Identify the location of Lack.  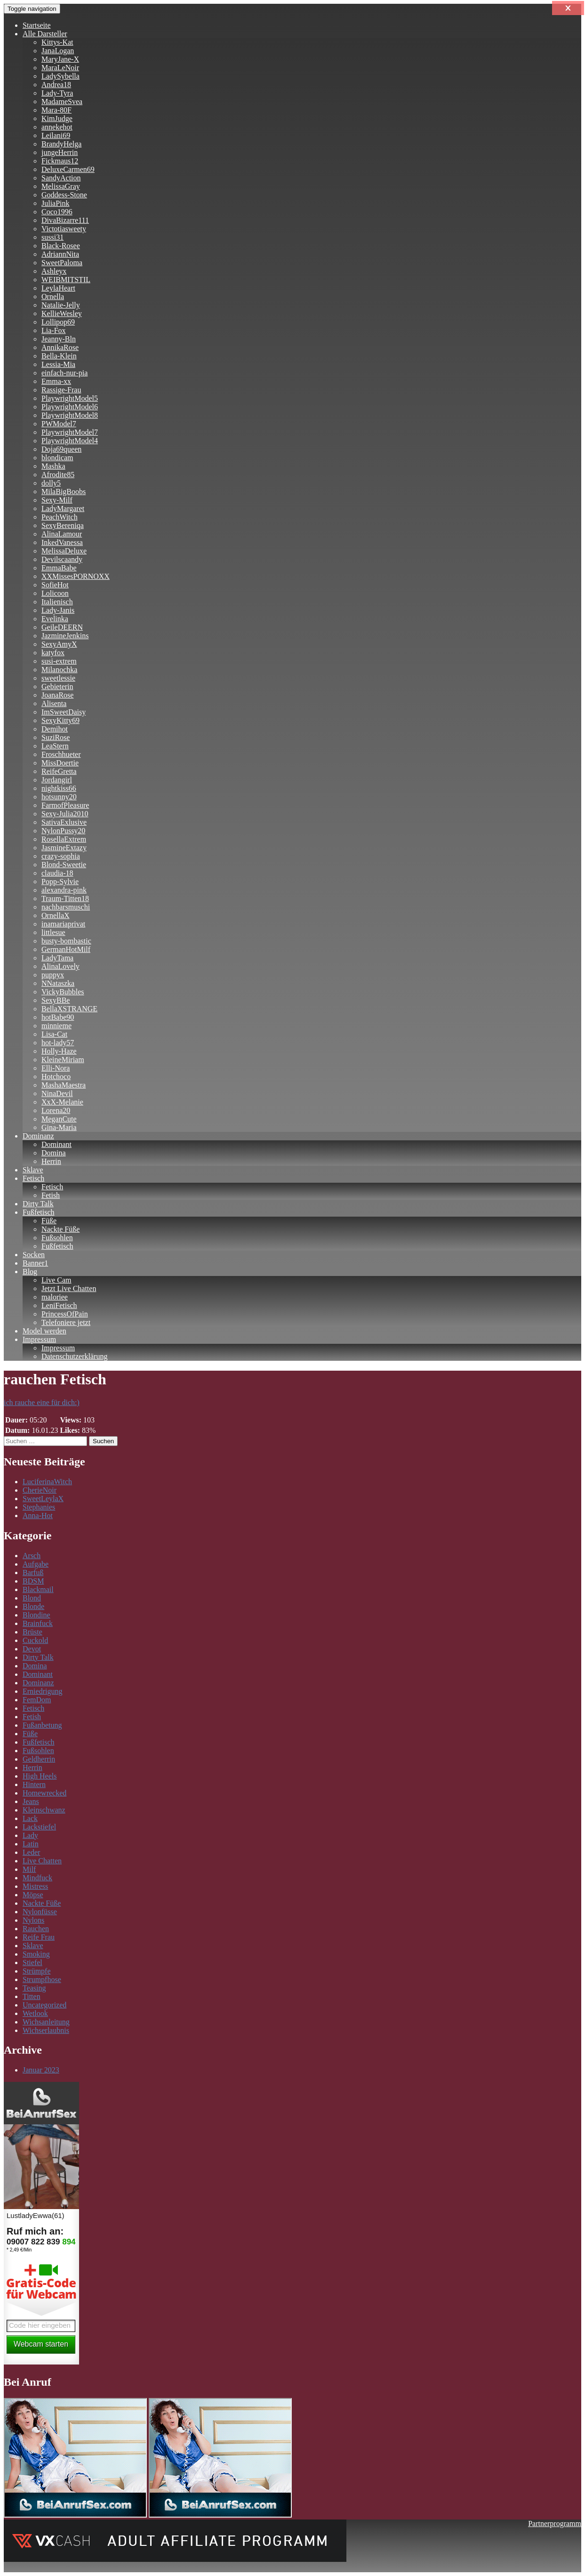
(30, 1818).